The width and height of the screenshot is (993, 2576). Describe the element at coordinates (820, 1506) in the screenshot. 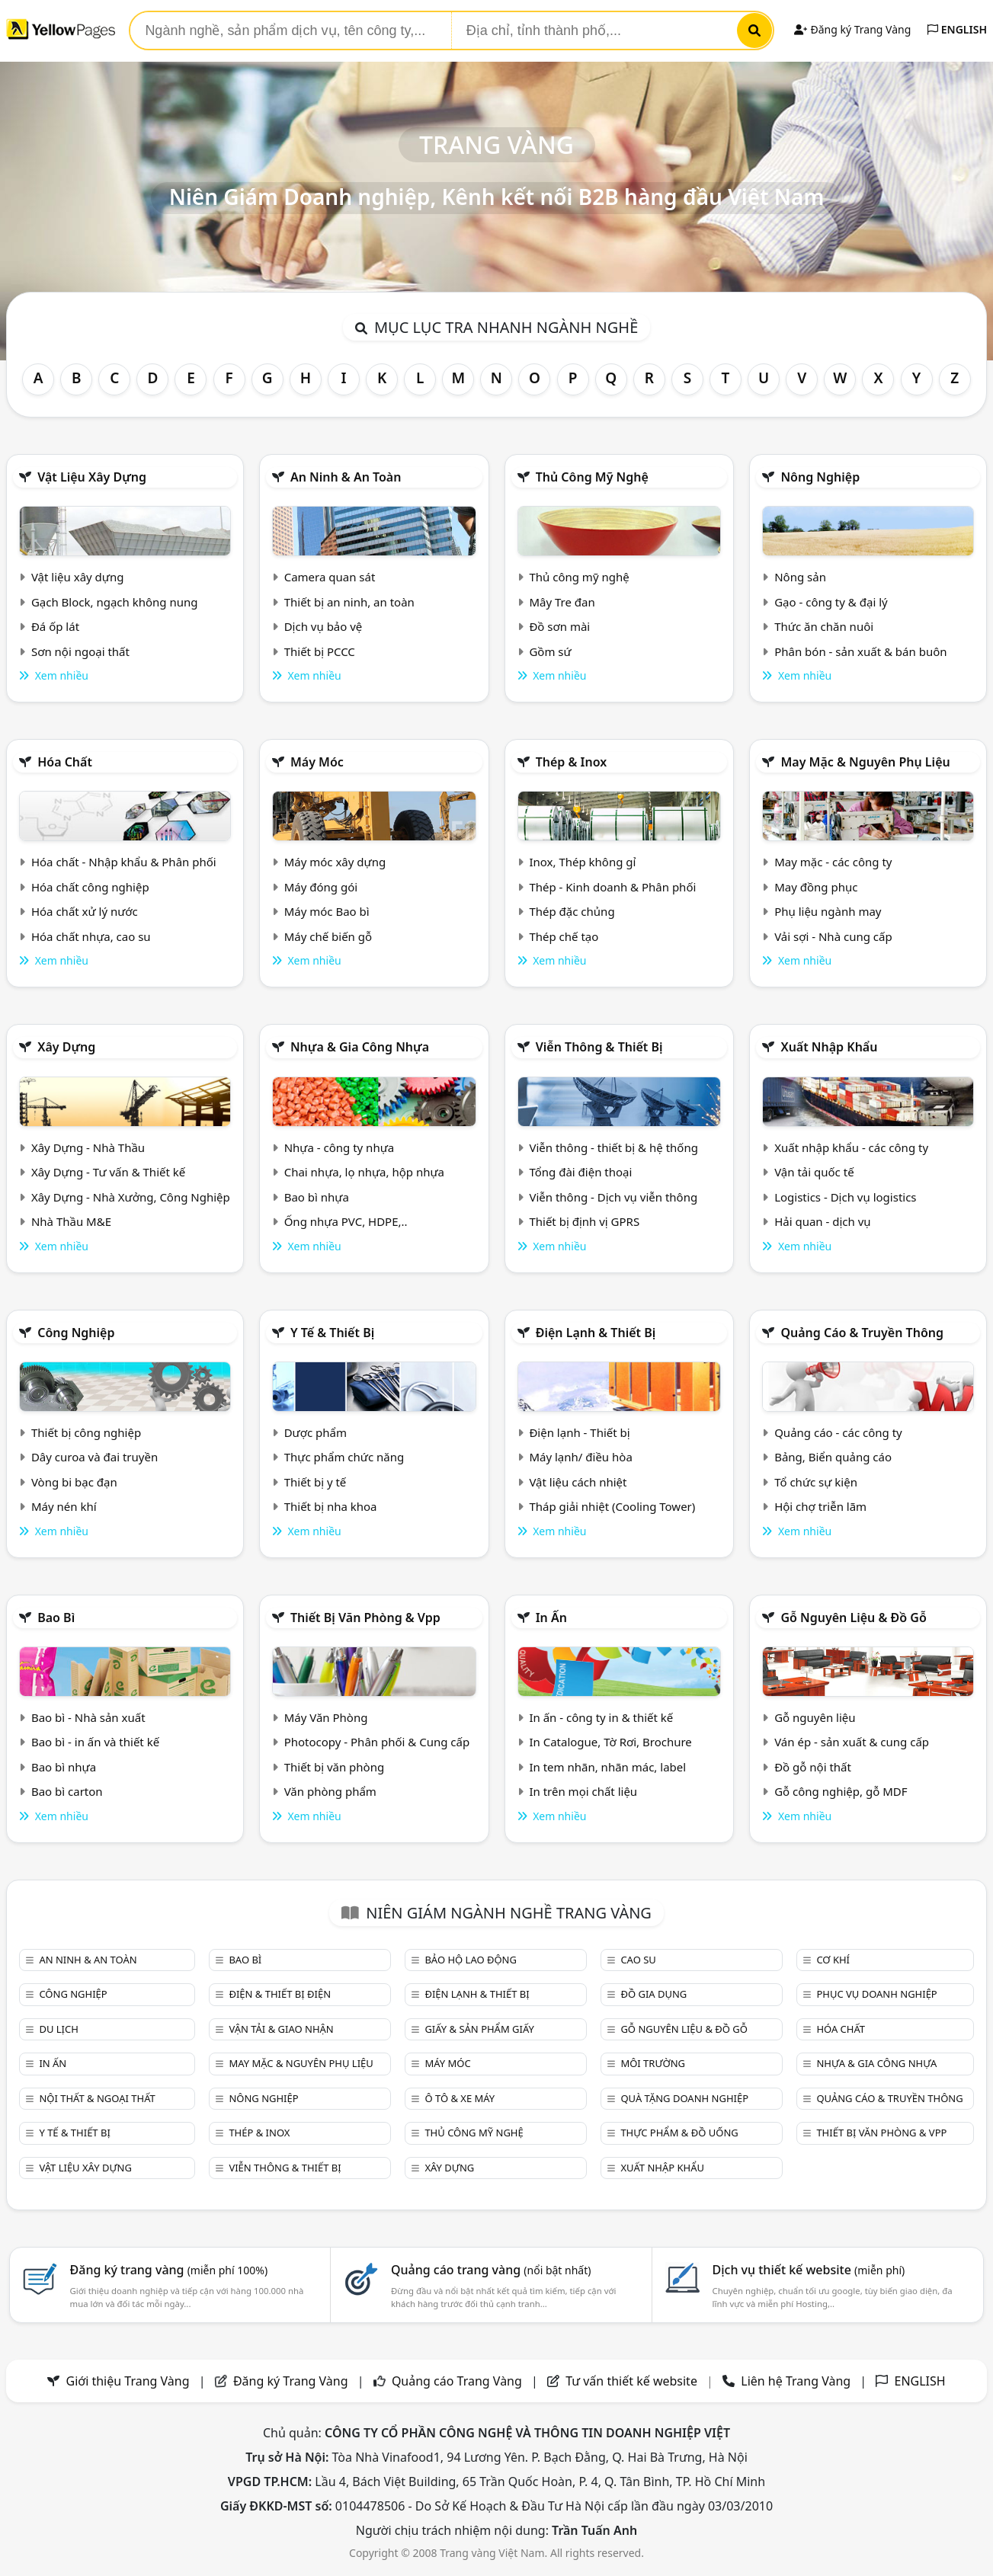

I see `Hội chợ triễn lãm` at that location.